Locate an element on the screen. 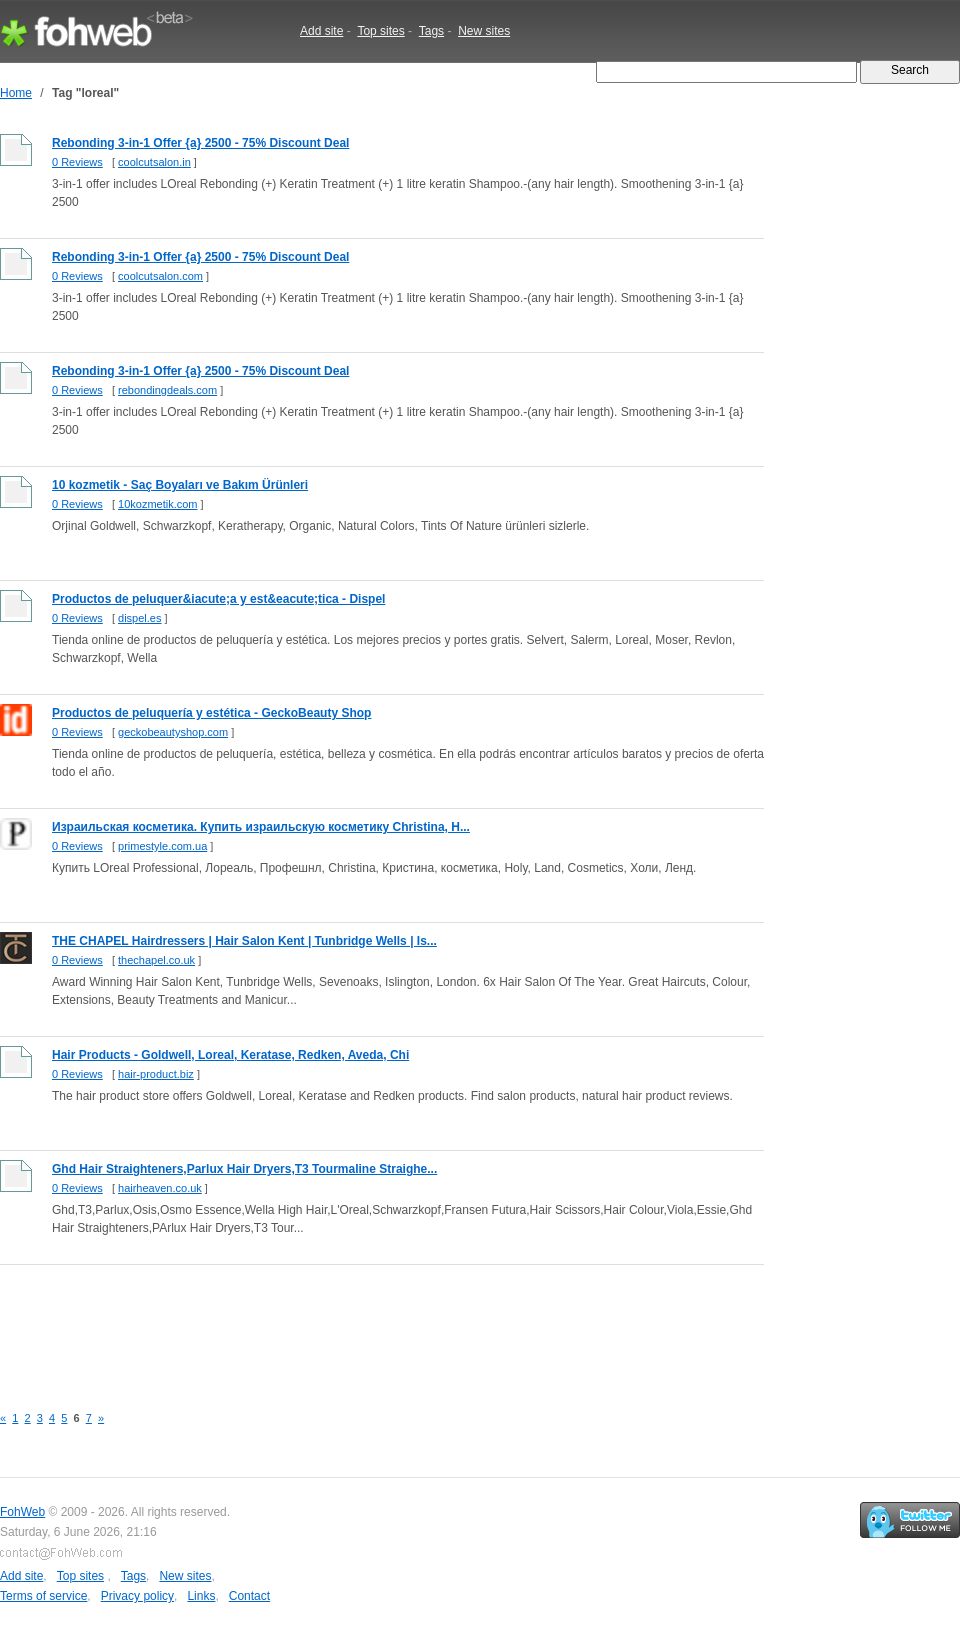 This screenshot has height=1652, width=960. 10kozmetik.com is located at coordinates (157, 504).